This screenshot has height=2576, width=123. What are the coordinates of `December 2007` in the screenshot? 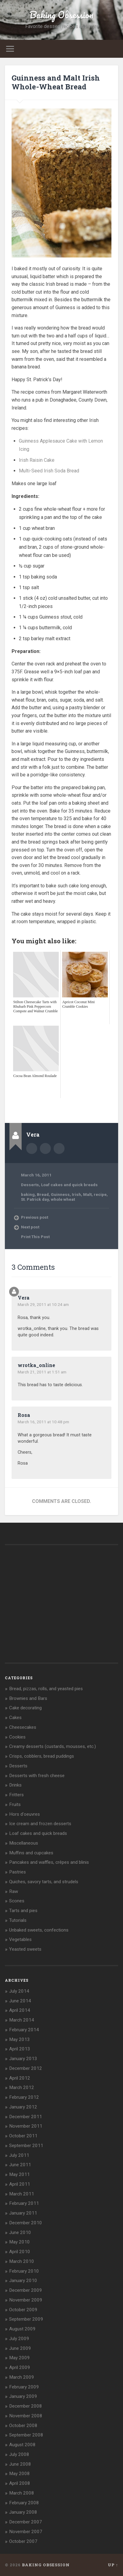 It's located at (25, 2522).